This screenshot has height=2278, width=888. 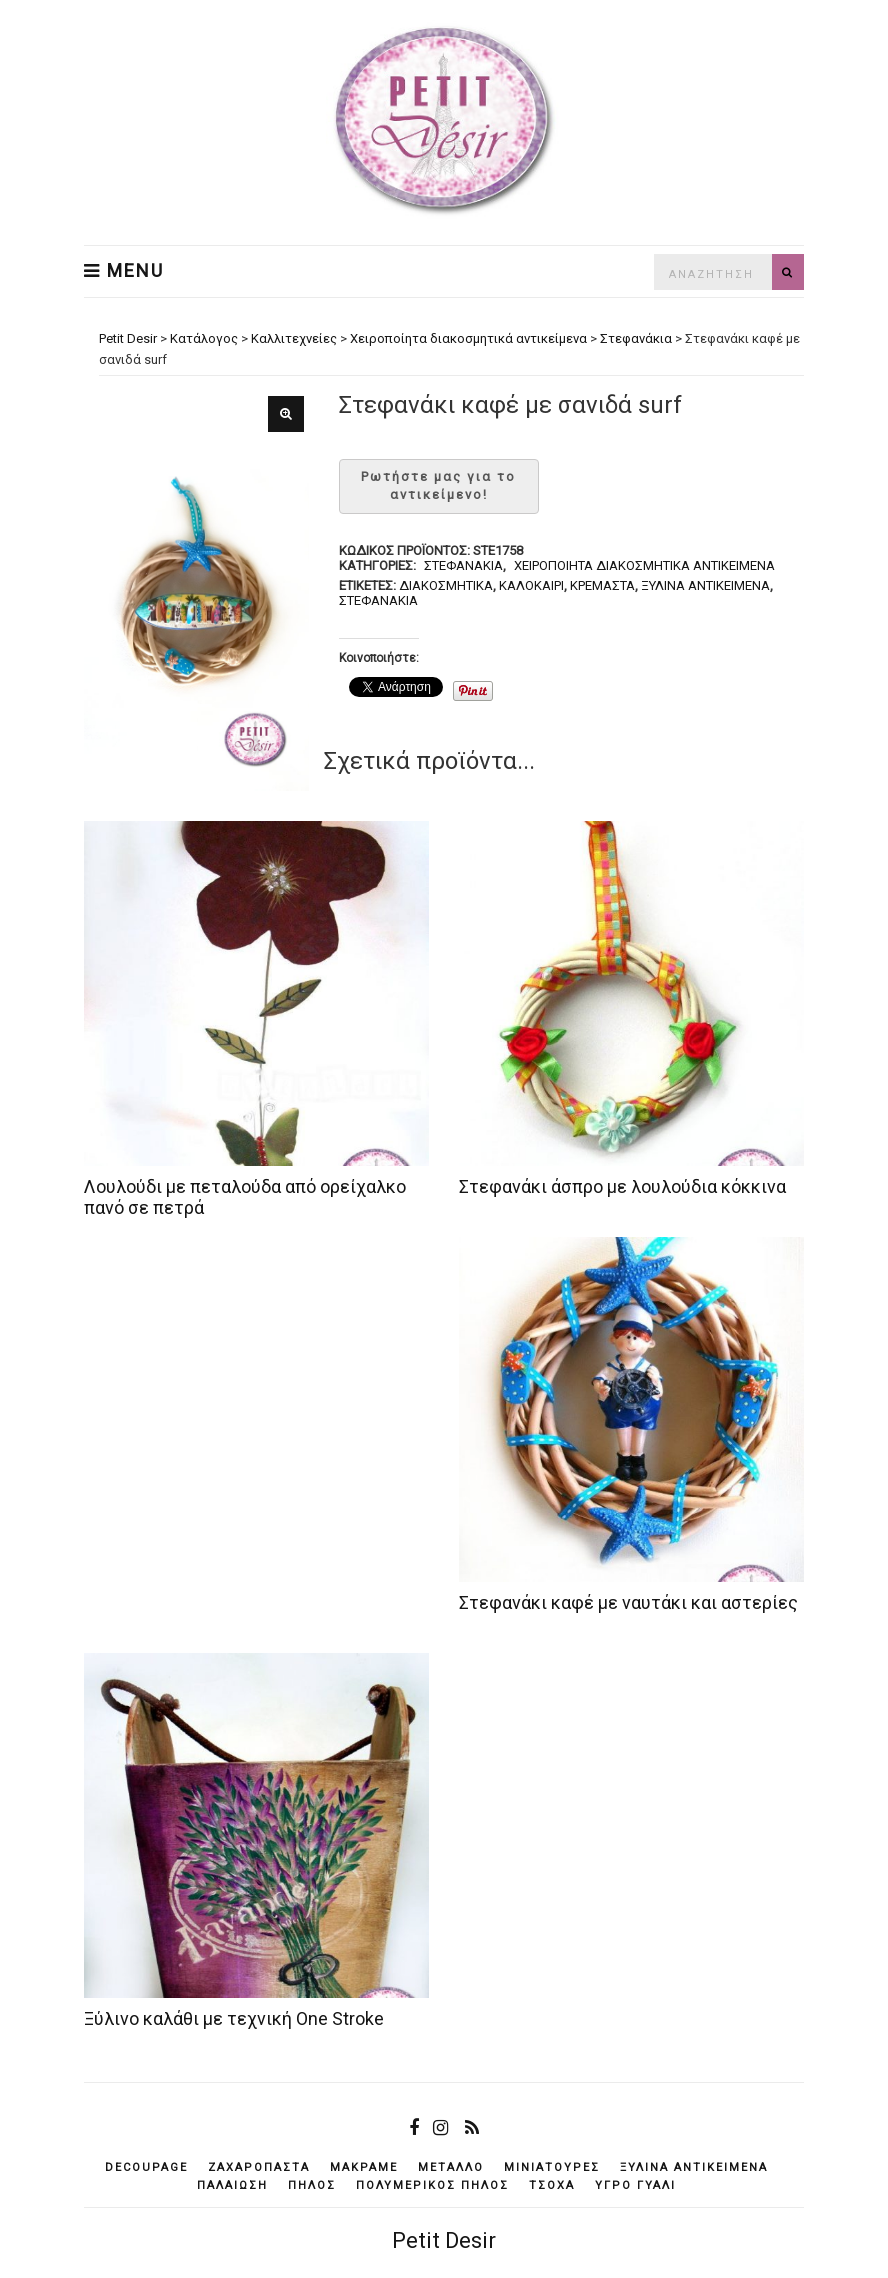 What do you see at coordinates (552, 2167) in the screenshot?
I see `μινιατούρες` at bounding box center [552, 2167].